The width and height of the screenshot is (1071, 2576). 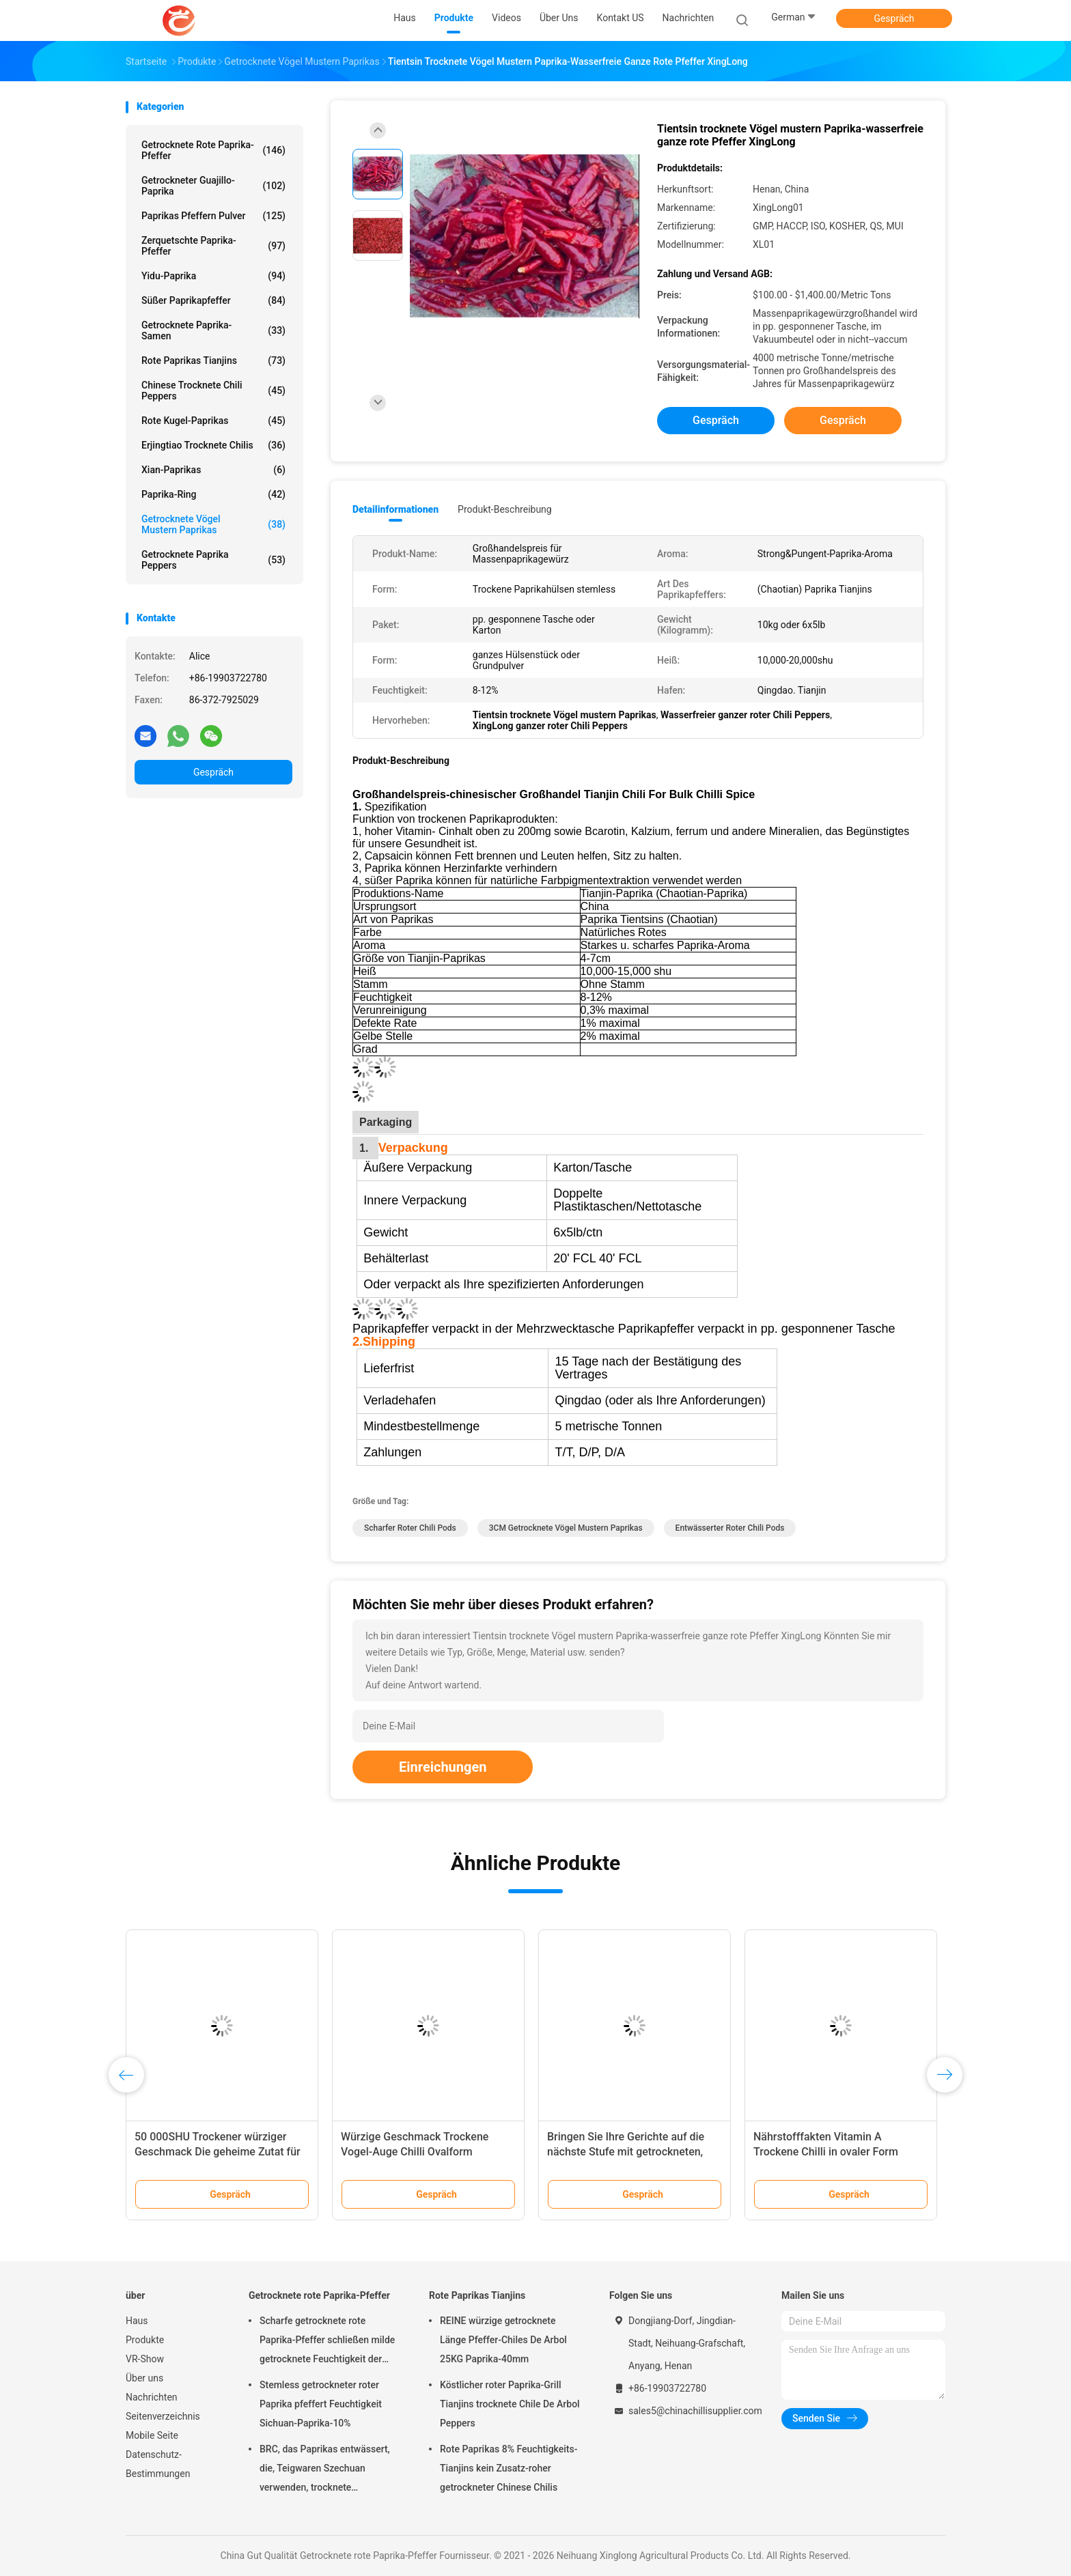 What do you see at coordinates (145, 2339) in the screenshot?
I see `Produkte` at bounding box center [145, 2339].